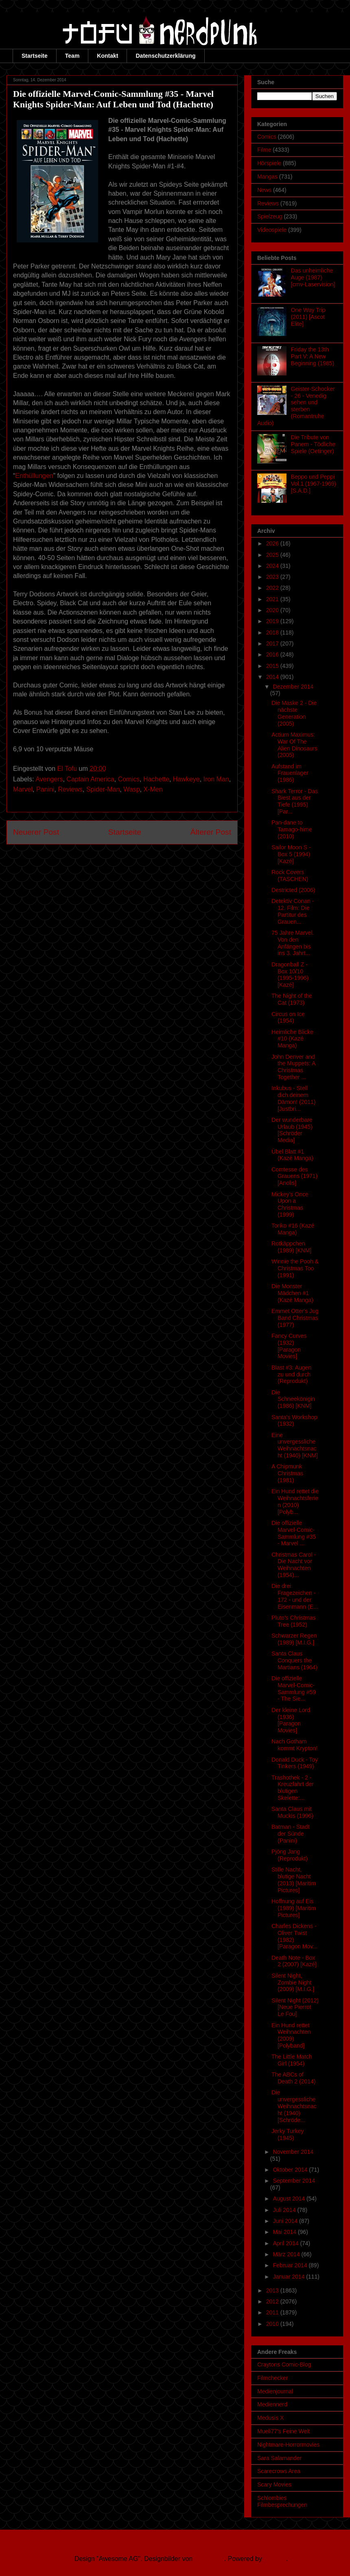 The width and height of the screenshot is (350, 2576). Describe the element at coordinates (294, 1763) in the screenshot. I see `Donald Duck - Toy Tinkers (1949)` at that location.